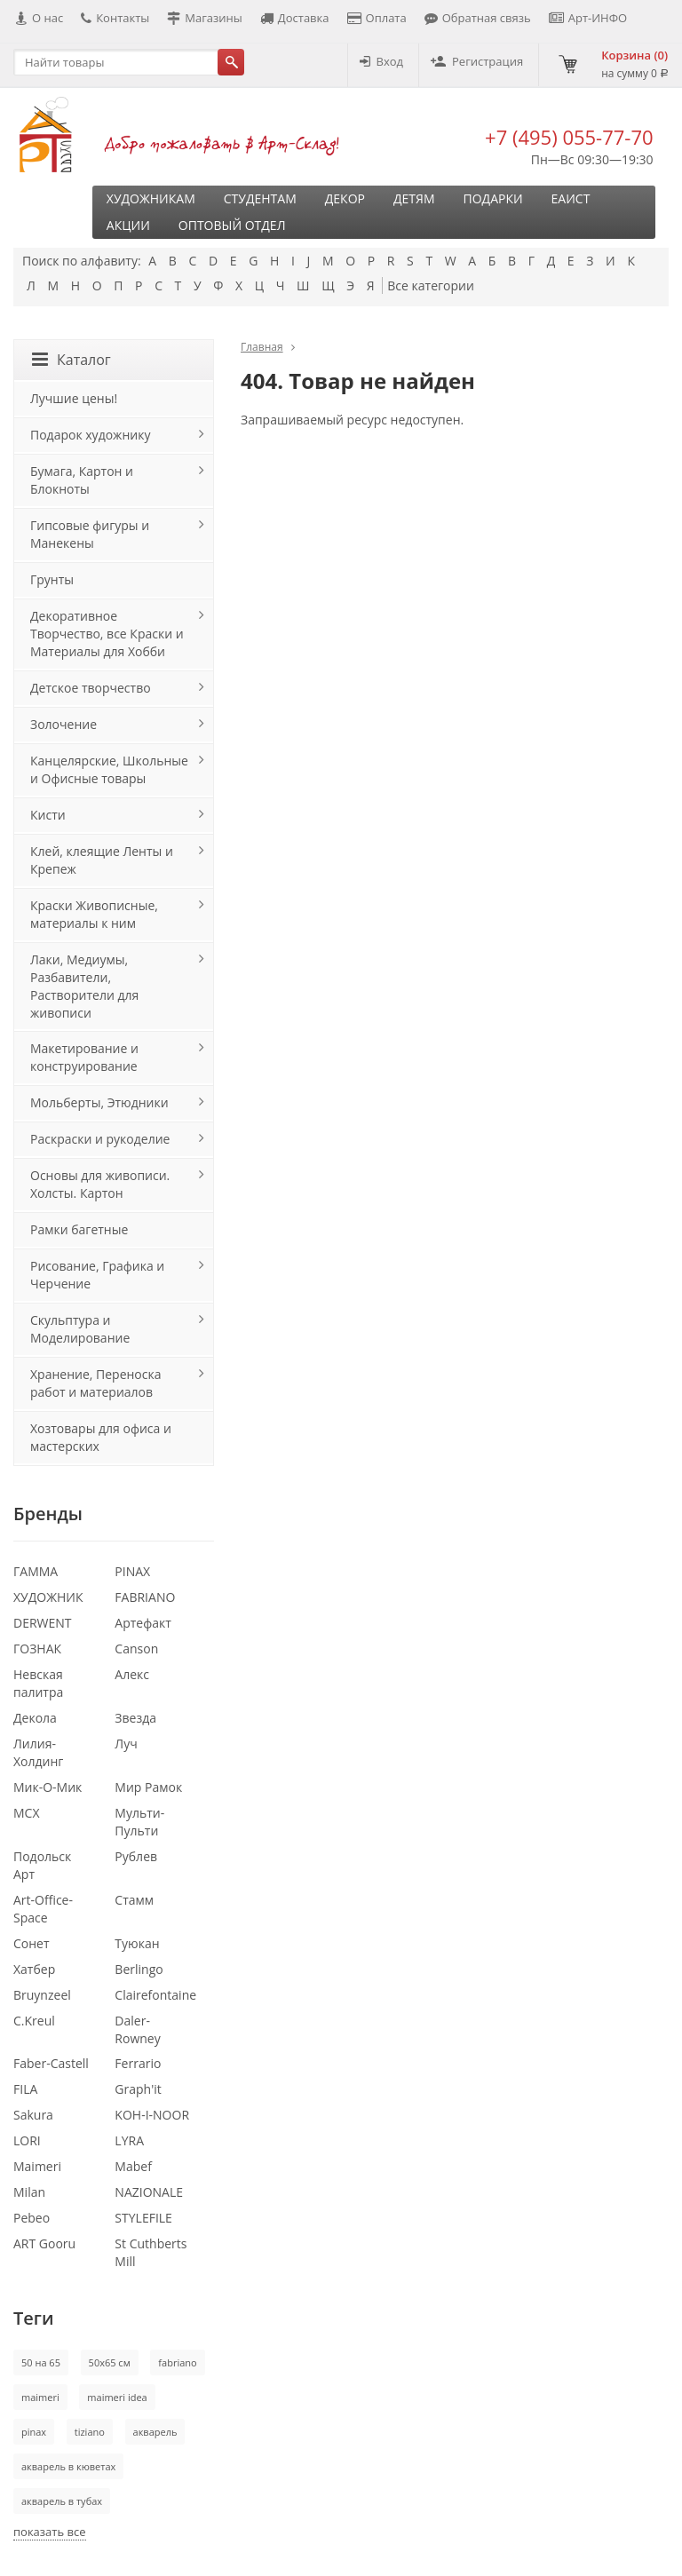 This screenshot has height=2576, width=682. Describe the element at coordinates (33, 2114) in the screenshot. I see `Sakura` at that location.